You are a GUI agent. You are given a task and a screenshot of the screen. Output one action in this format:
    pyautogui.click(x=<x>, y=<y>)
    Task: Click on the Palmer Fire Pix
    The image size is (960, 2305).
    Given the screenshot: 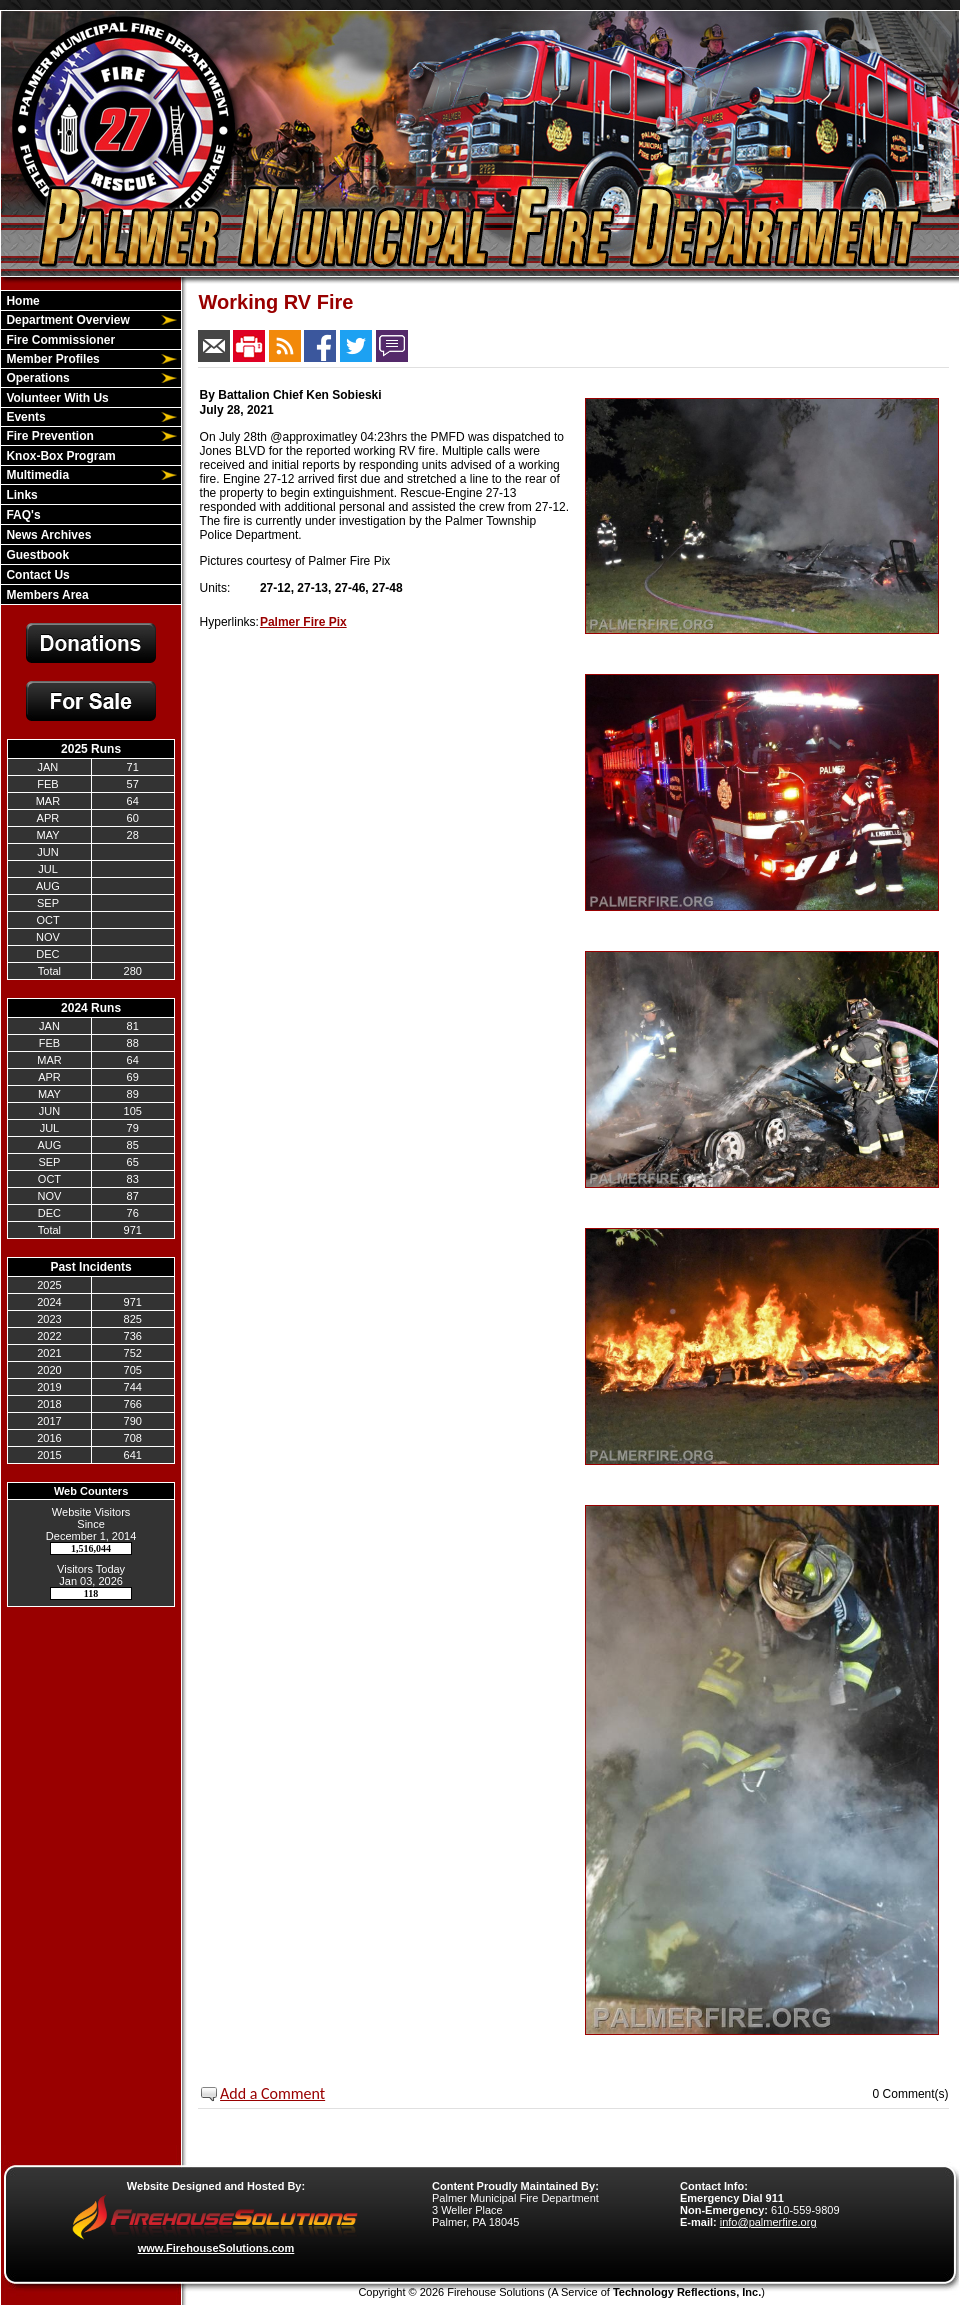 What is the action you would take?
    pyautogui.click(x=303, y=622)
    